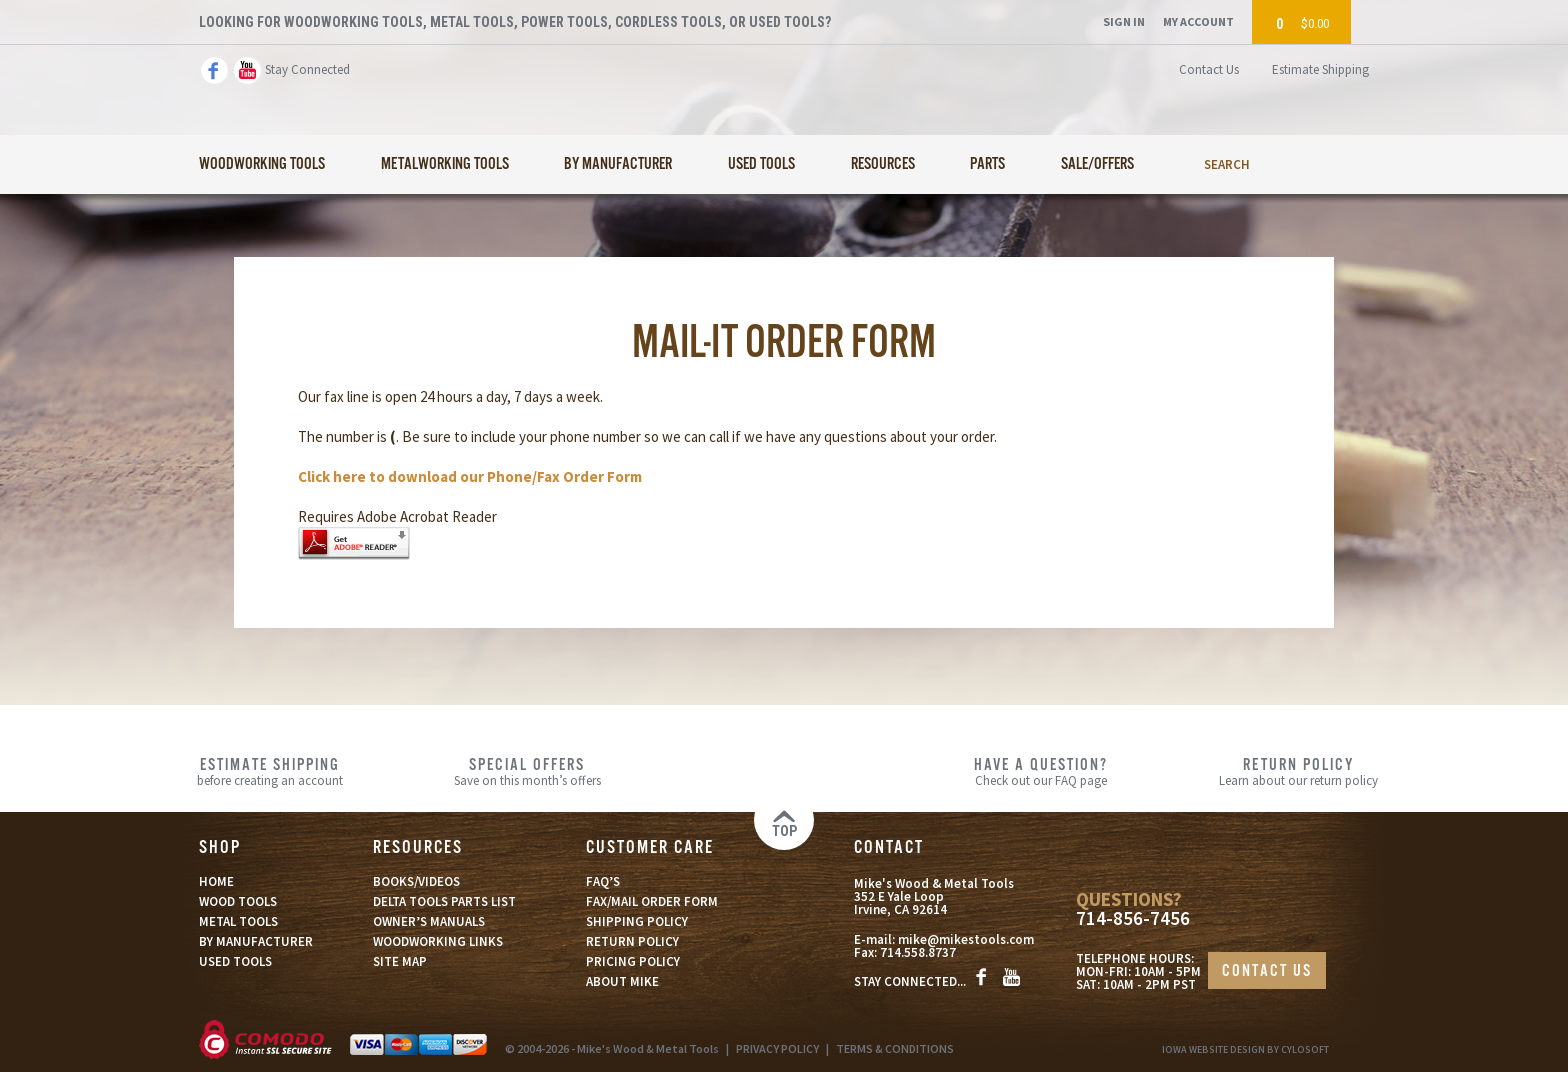 This screenshot has height=1072, width=1568. I want to click on WOOD TOOLS, so click(238, 901).